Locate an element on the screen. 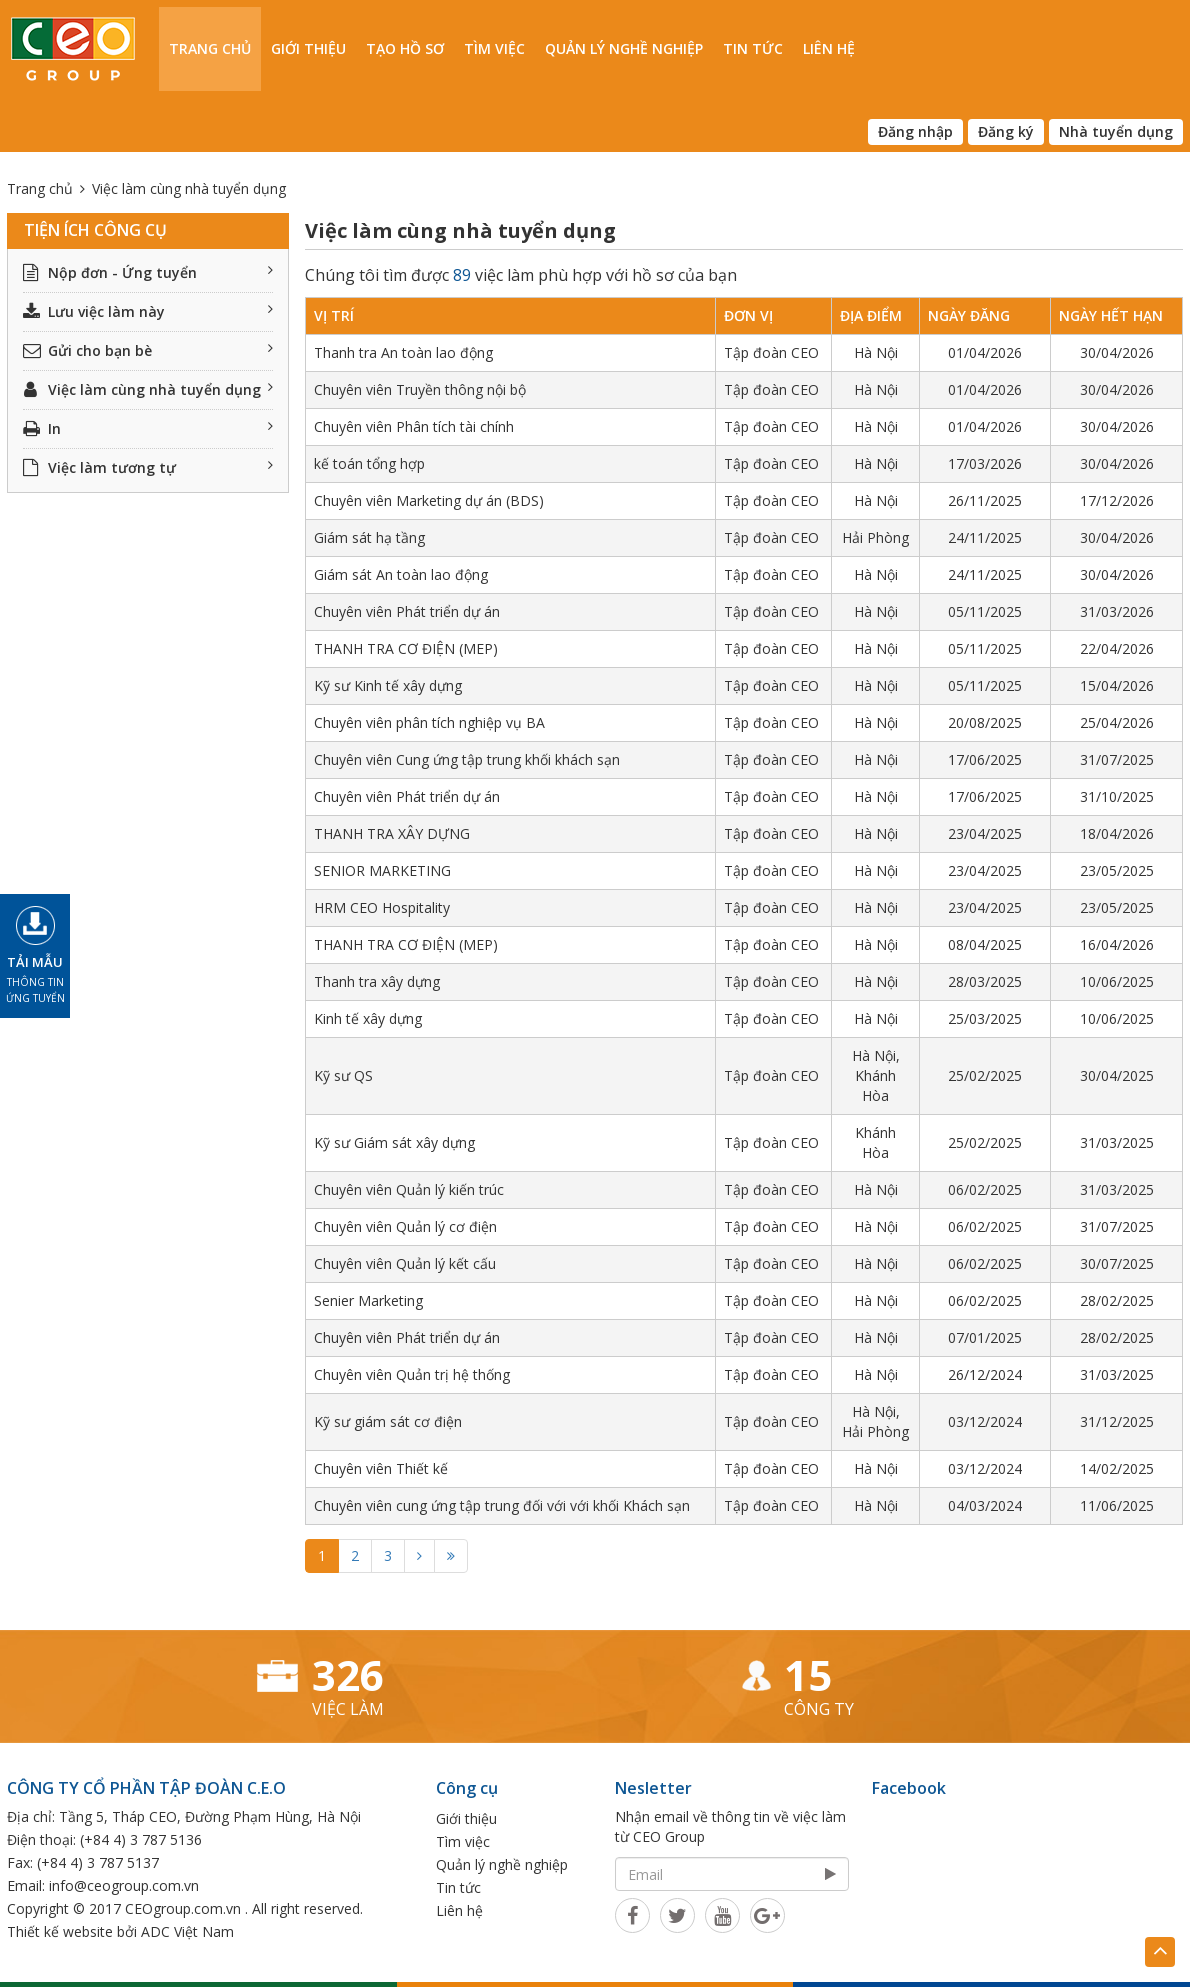  Nộp đơn - Ứng tuyển is located at coordinates (148, 272).